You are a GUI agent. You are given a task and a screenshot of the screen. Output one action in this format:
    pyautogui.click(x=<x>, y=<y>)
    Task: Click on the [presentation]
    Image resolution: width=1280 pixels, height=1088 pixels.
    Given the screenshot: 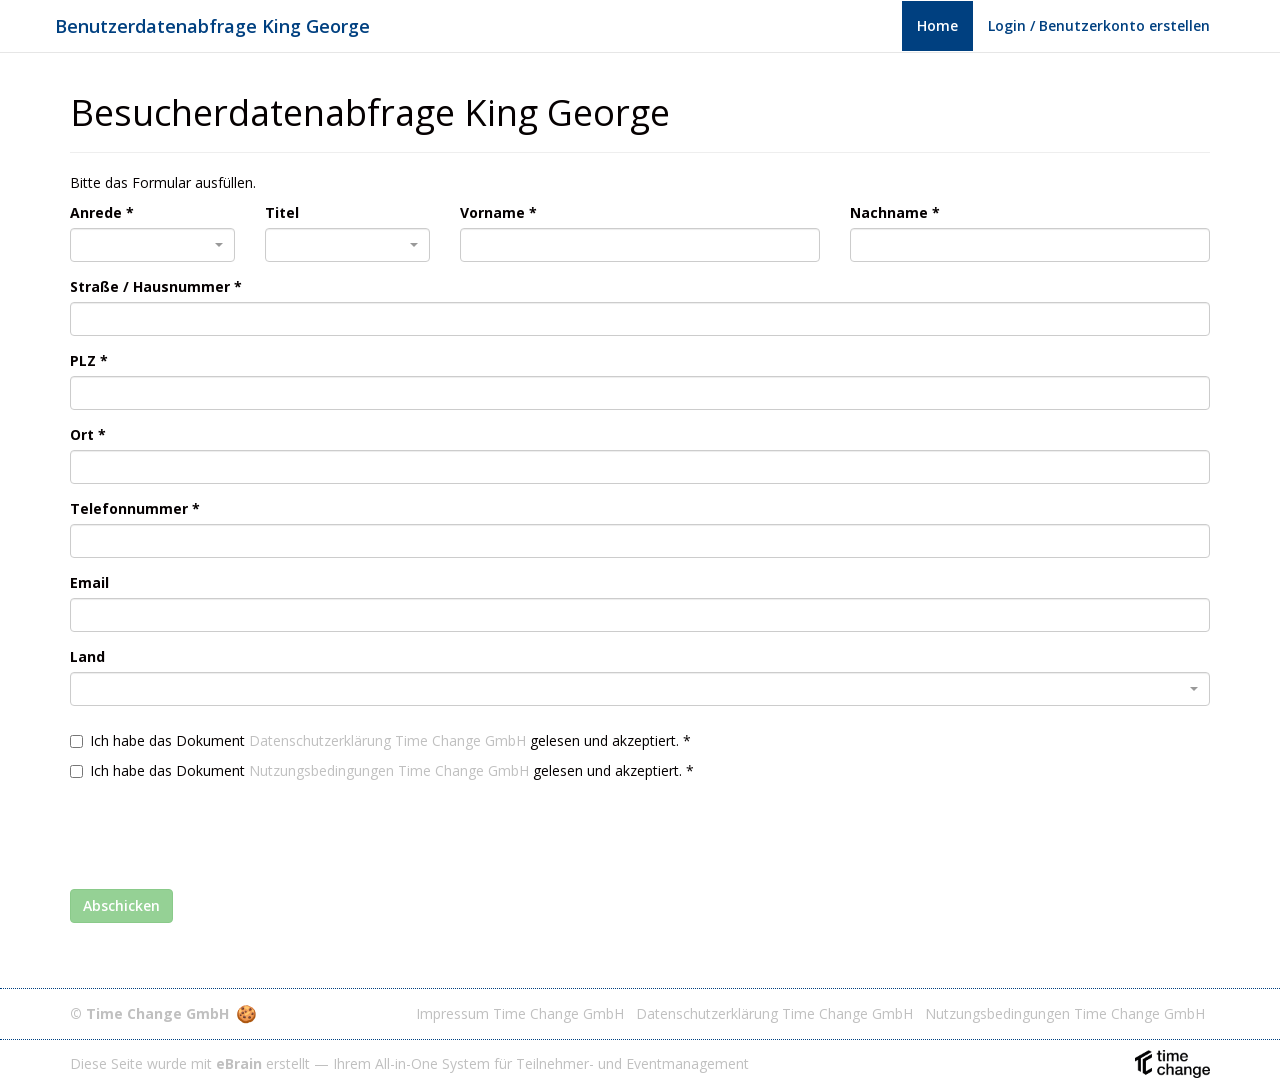 What is the action you would take?
    pyautogui.click(x=222, y=830)
    